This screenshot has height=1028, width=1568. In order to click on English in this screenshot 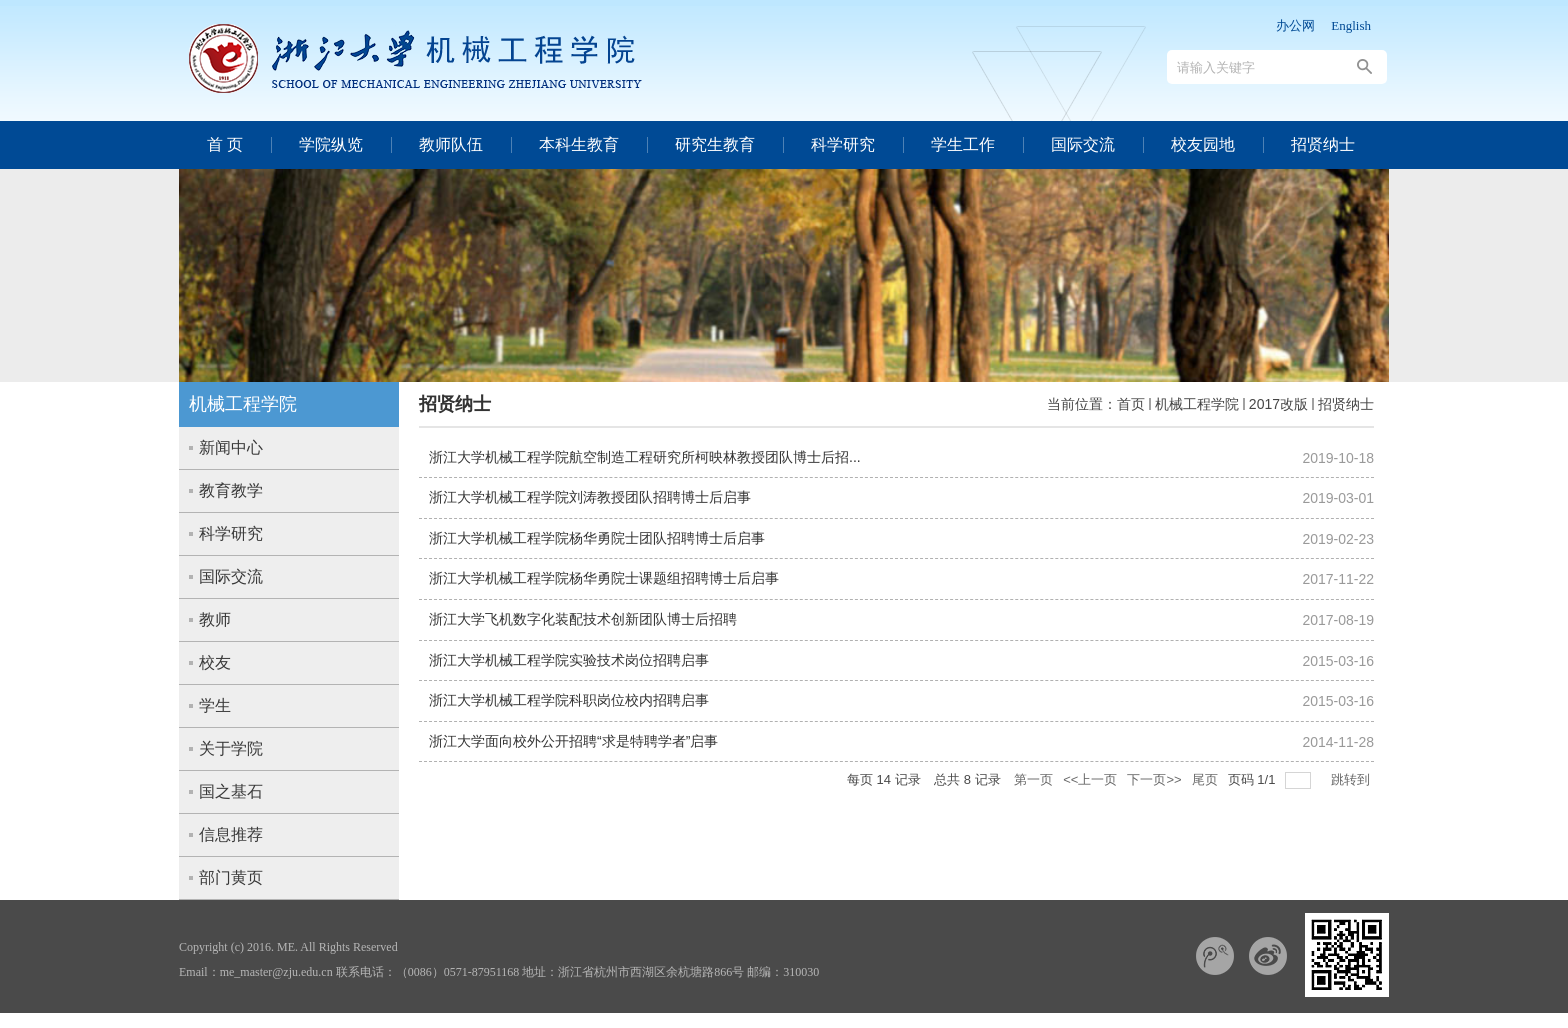, I will do `click(1351, 25)`.